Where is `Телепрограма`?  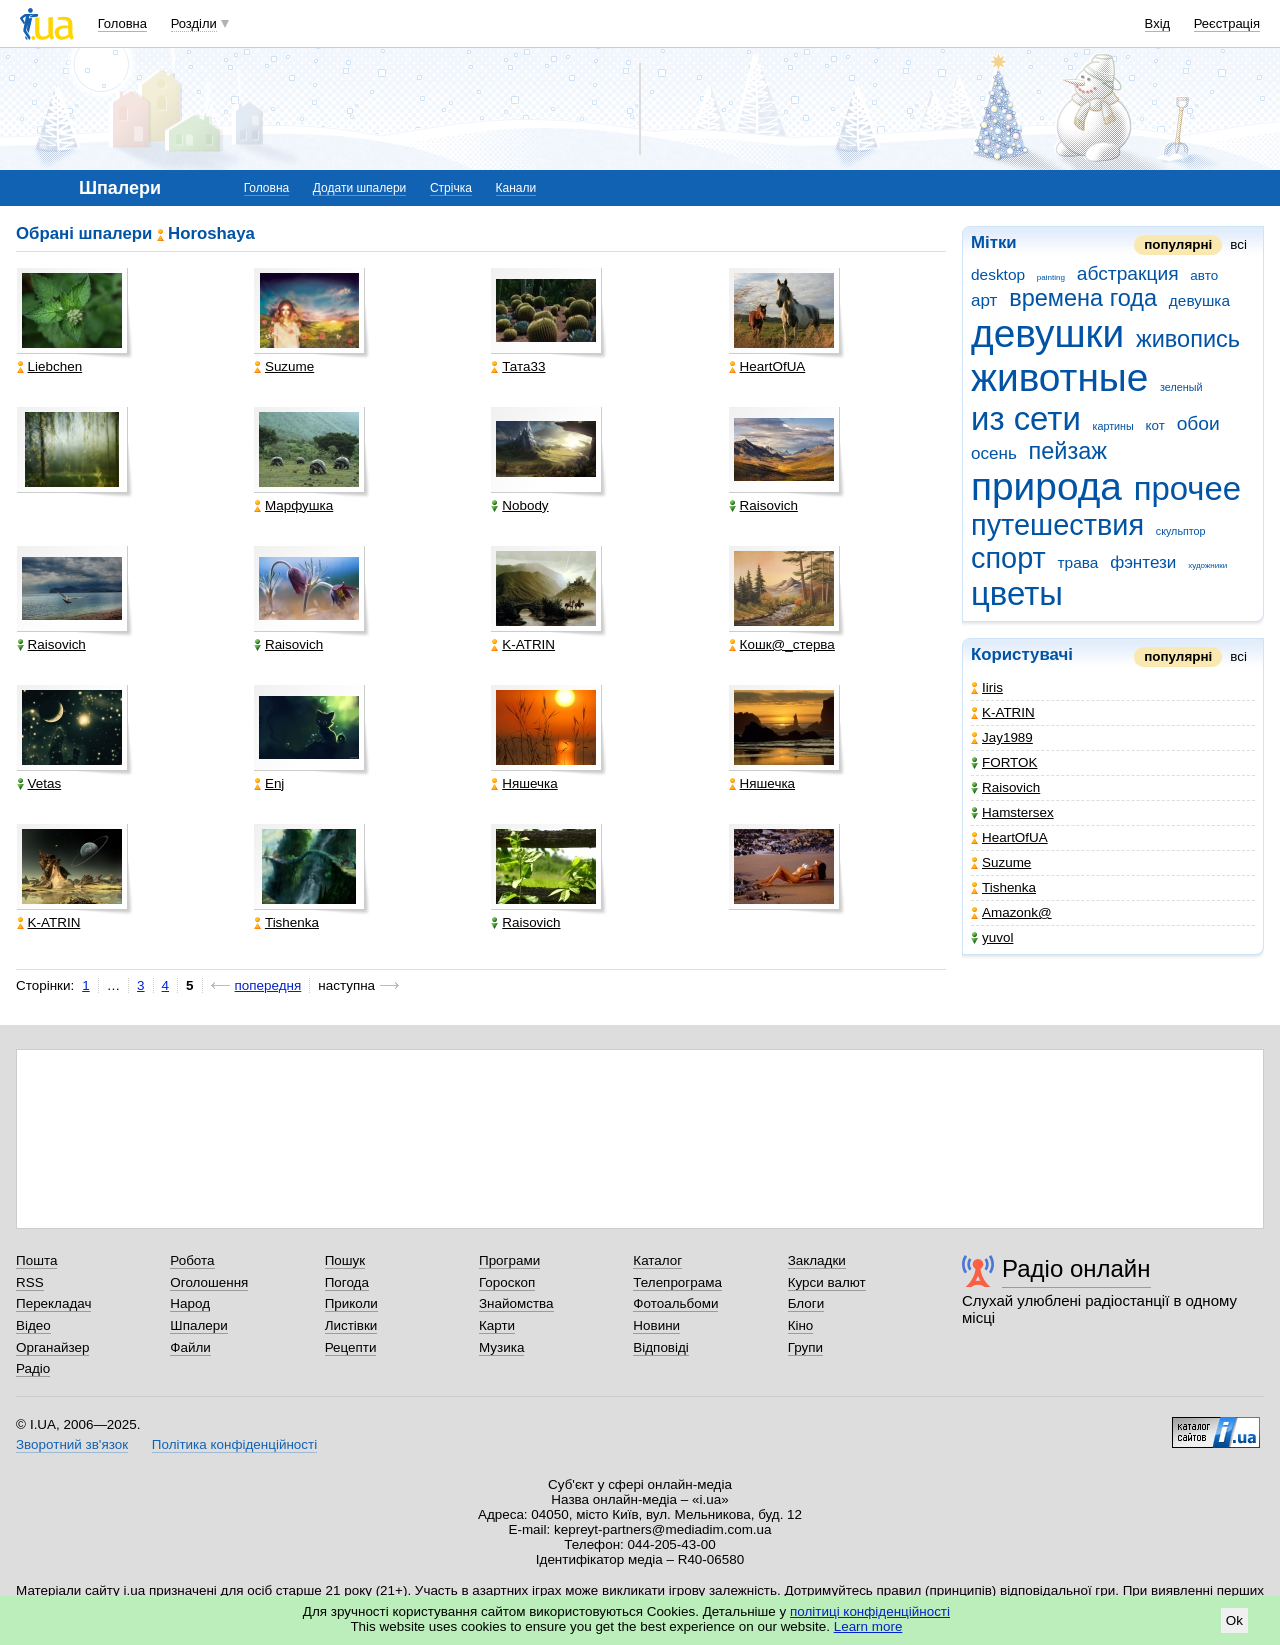
Телепрограма is located at coordinates (677, 1282).